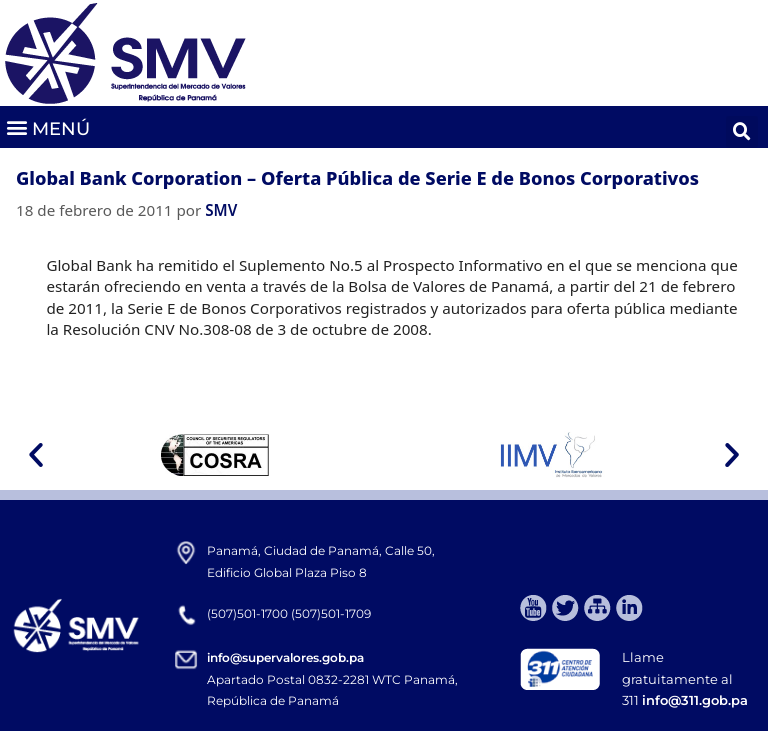 The width and height of the screenshot is (768, 731). Describe the element at coordinates (47, 127) in the screenshot. I see `[button]` at that location.